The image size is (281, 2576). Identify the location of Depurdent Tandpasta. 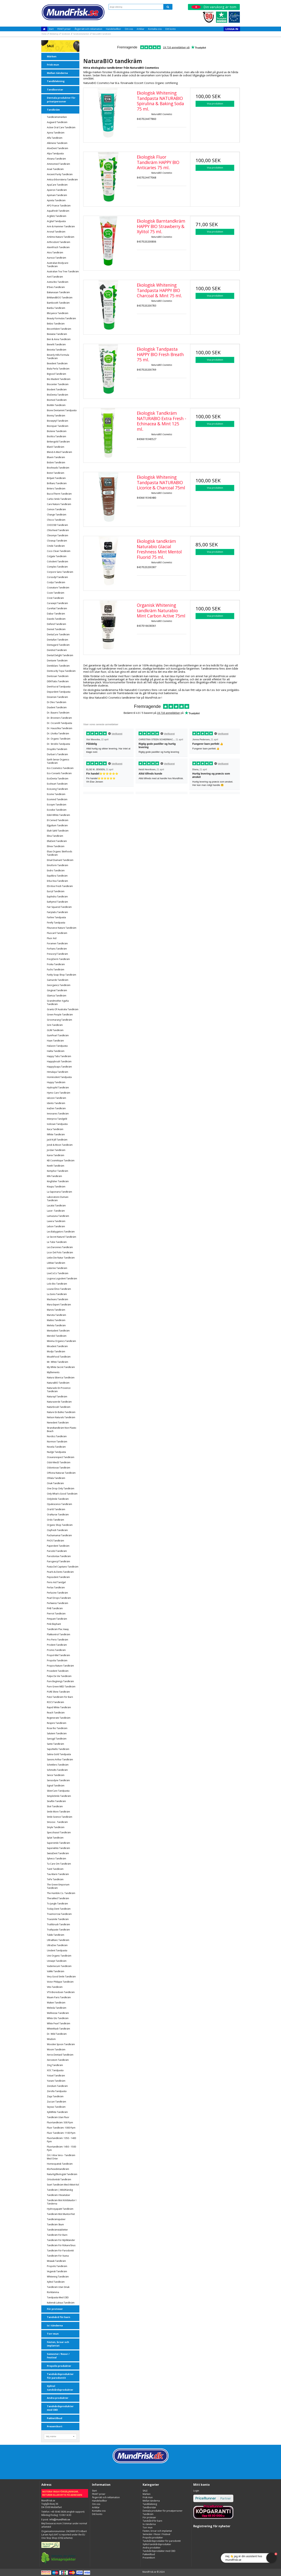
(58, 691).